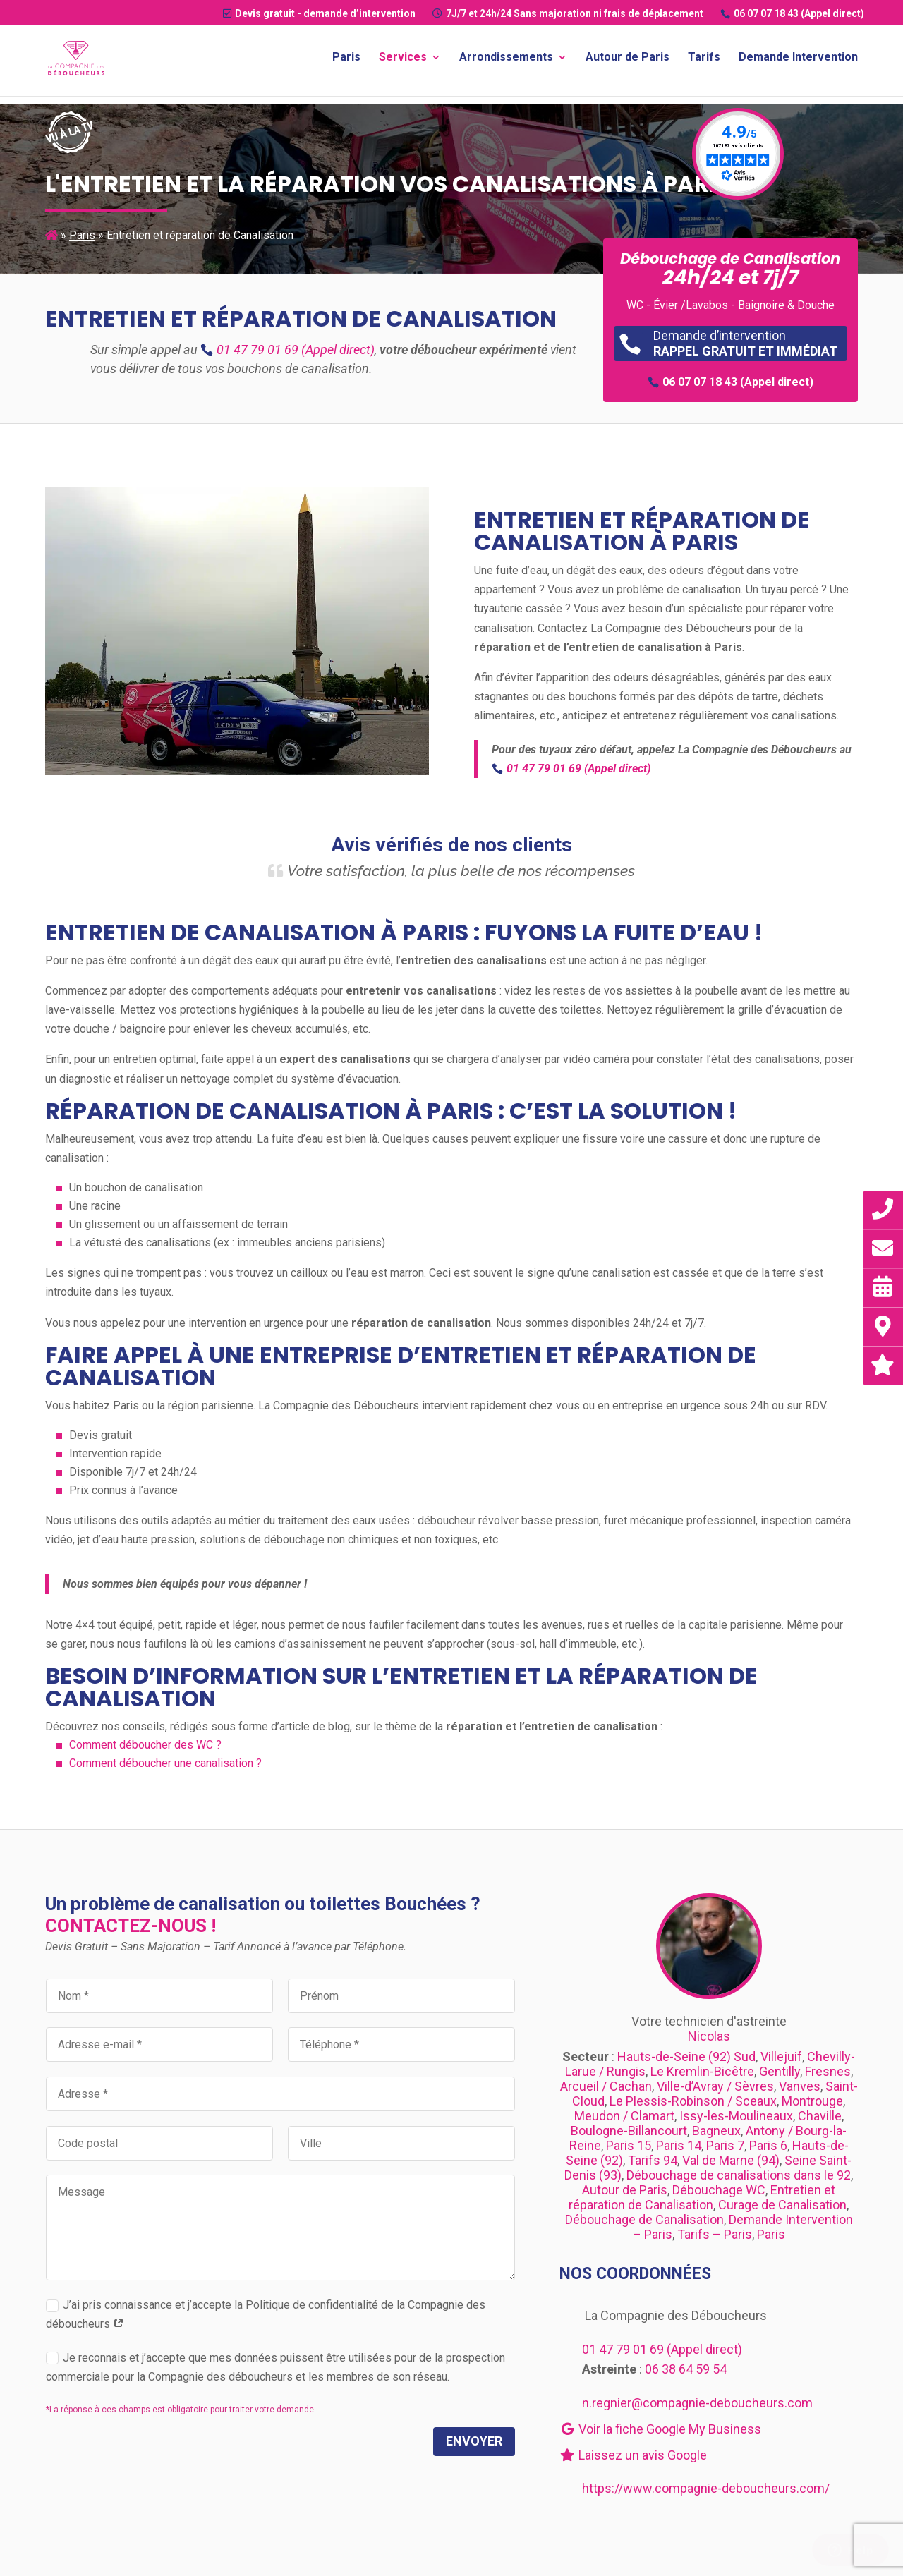 The image size is (903, 2576). Describe the element at coordinates (660, 2429) in the screenshot. I see `Voir la fiche Google My Business` at that location.